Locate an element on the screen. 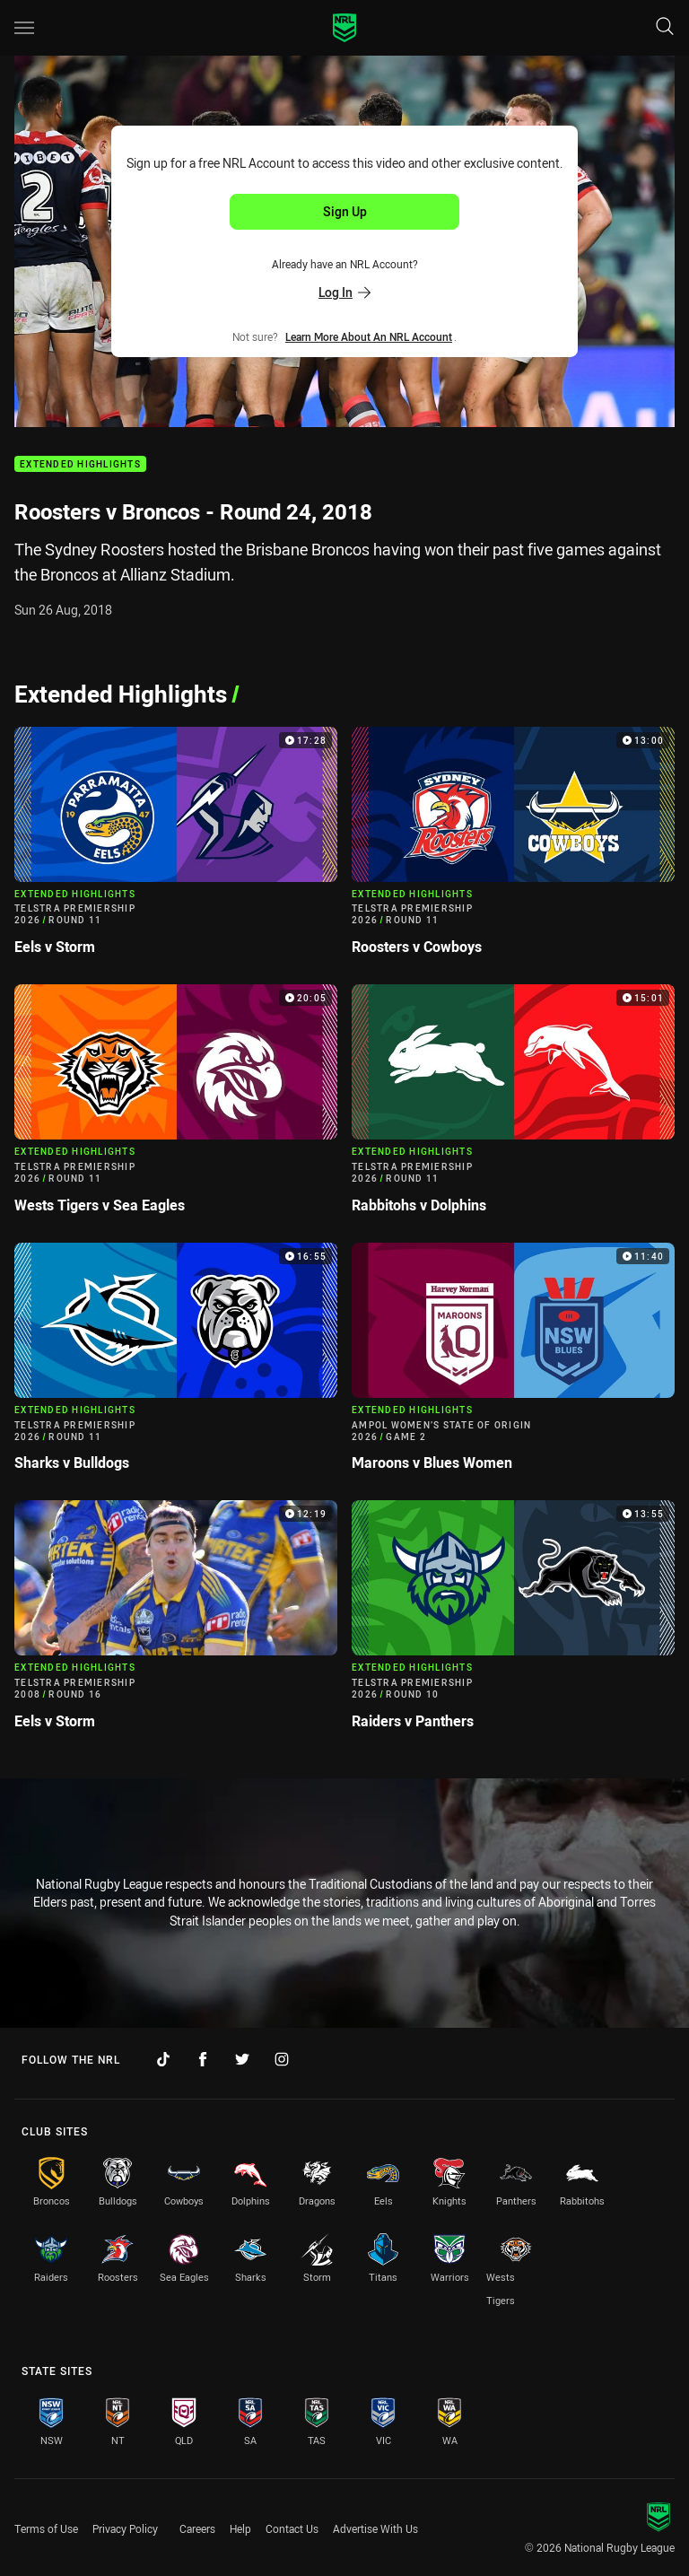 This screenshot has height=2576, width=689. Learn more about an NRL Account is located at coordinates (368, 336).